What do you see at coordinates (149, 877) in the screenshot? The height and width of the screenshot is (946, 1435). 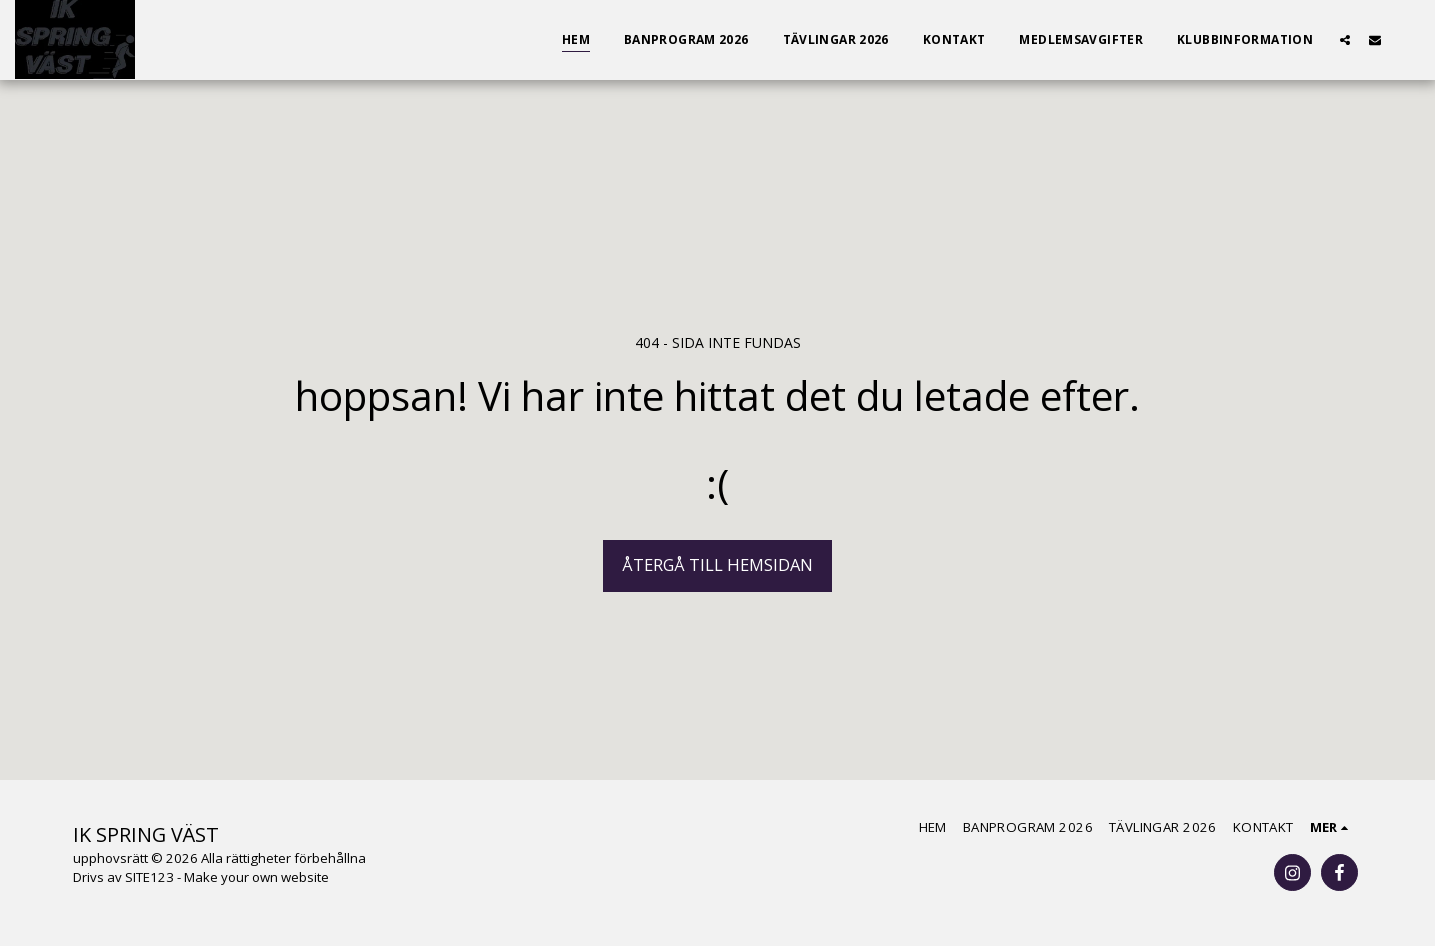 I see `SITE123` at bounding box center [149, 877].